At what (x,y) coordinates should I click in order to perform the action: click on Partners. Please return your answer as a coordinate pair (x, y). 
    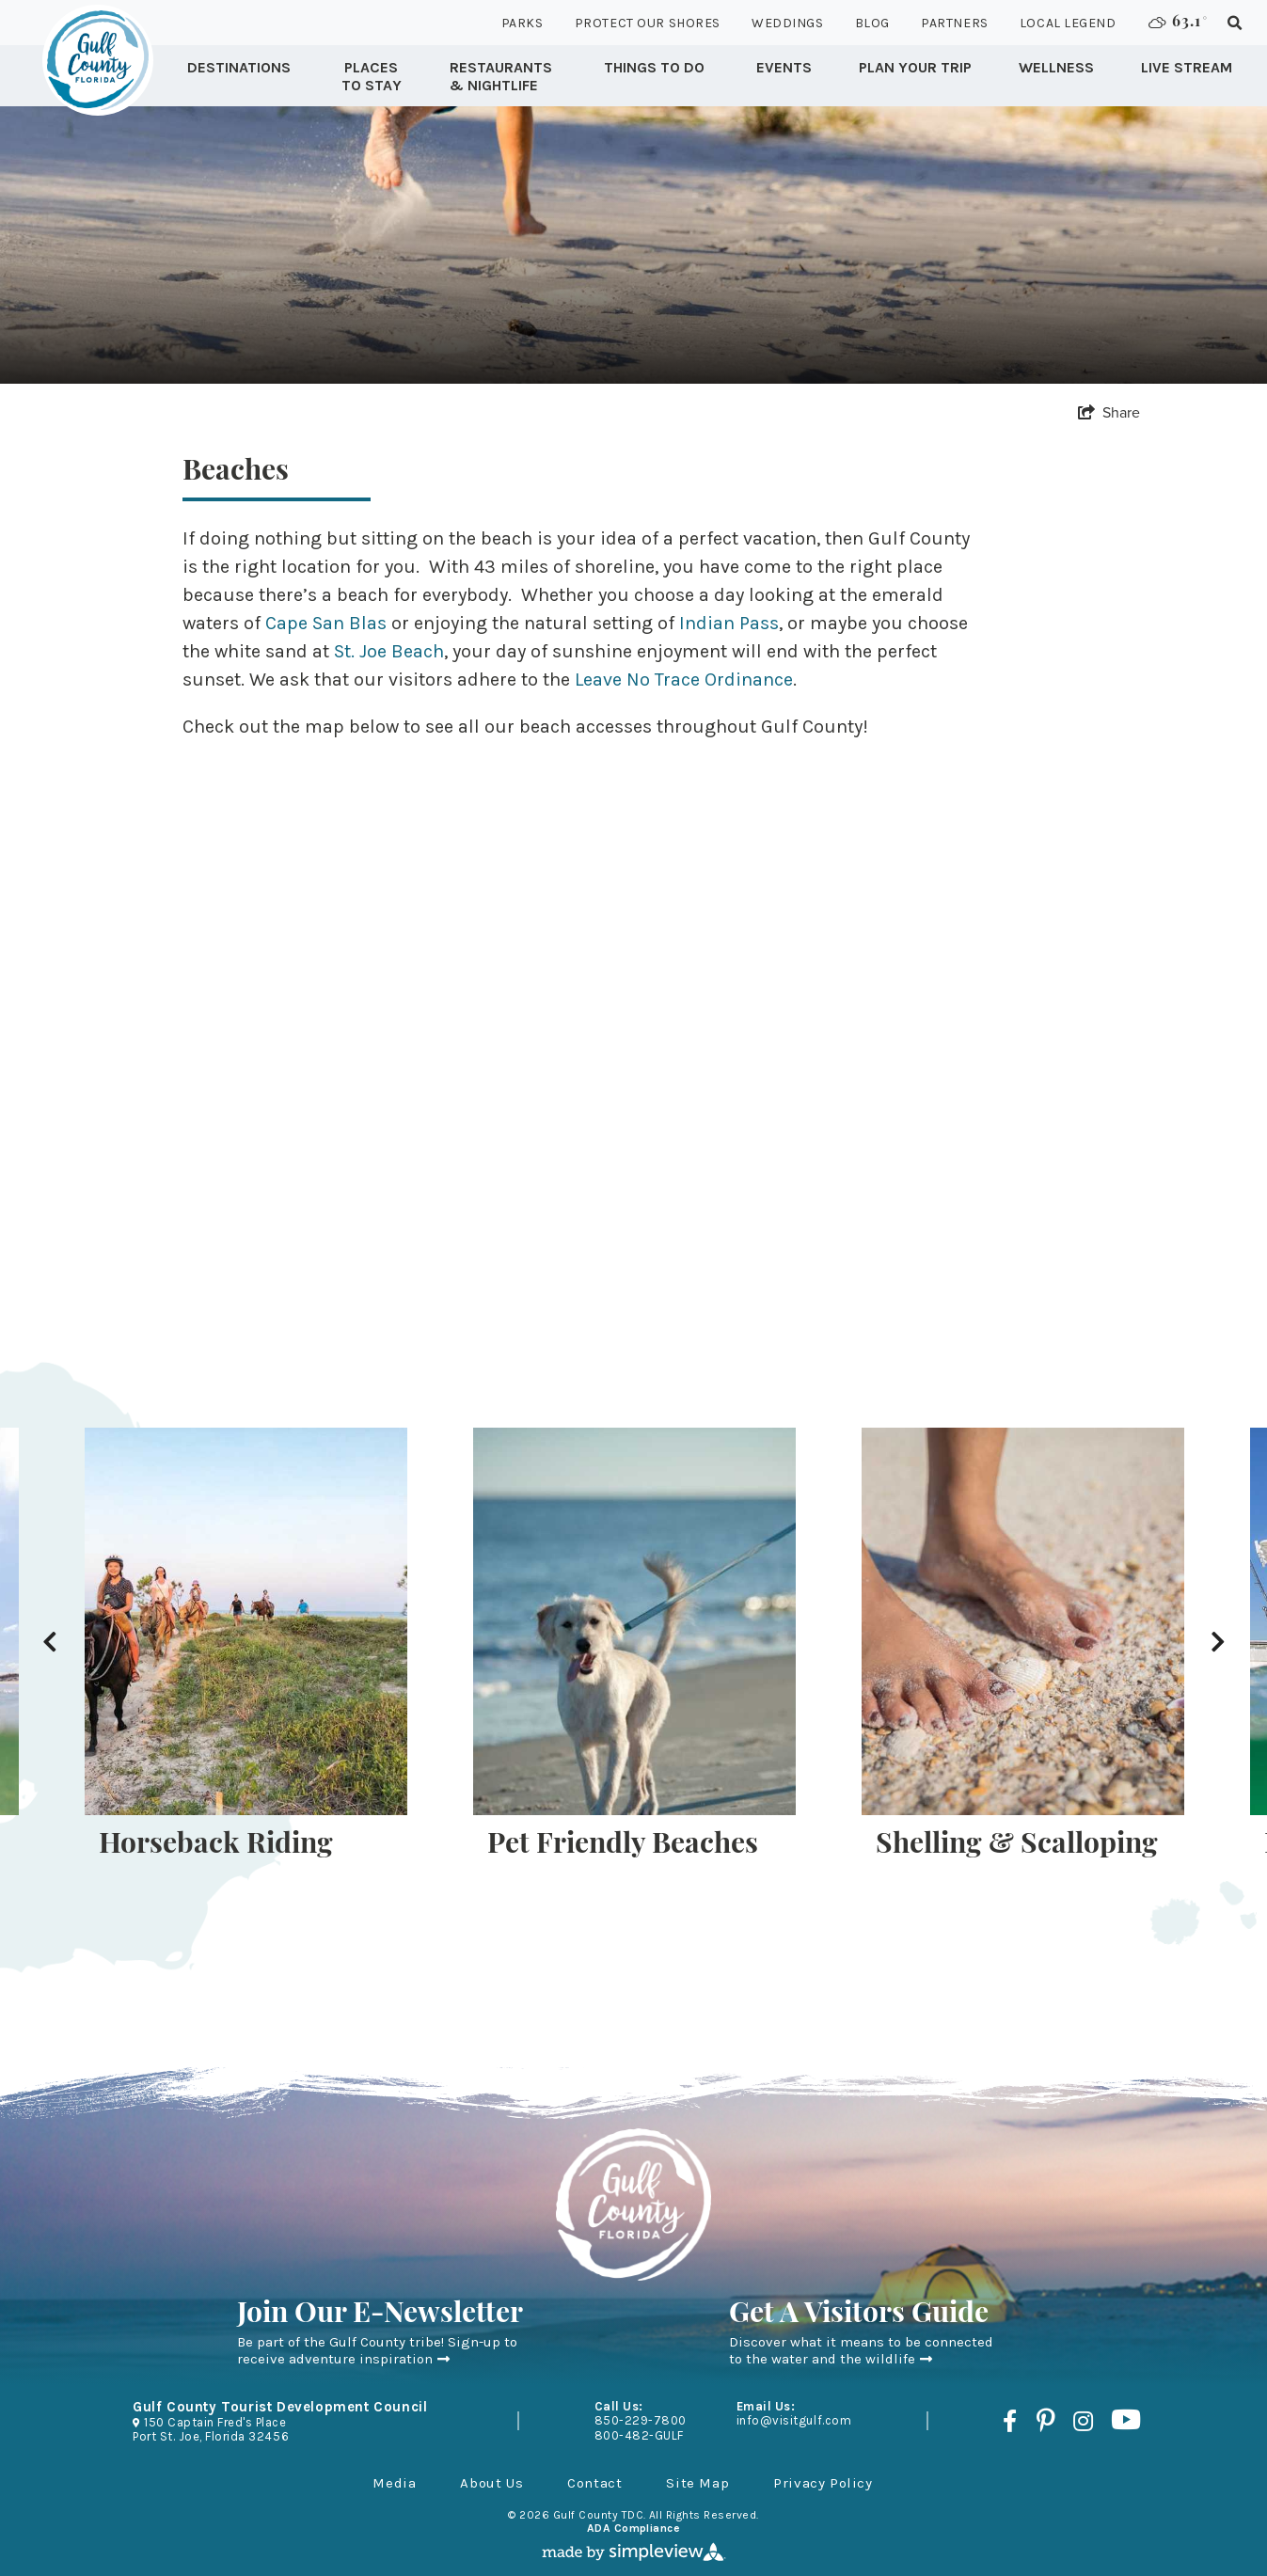
    Looking at the image, I should click on (954, 23).